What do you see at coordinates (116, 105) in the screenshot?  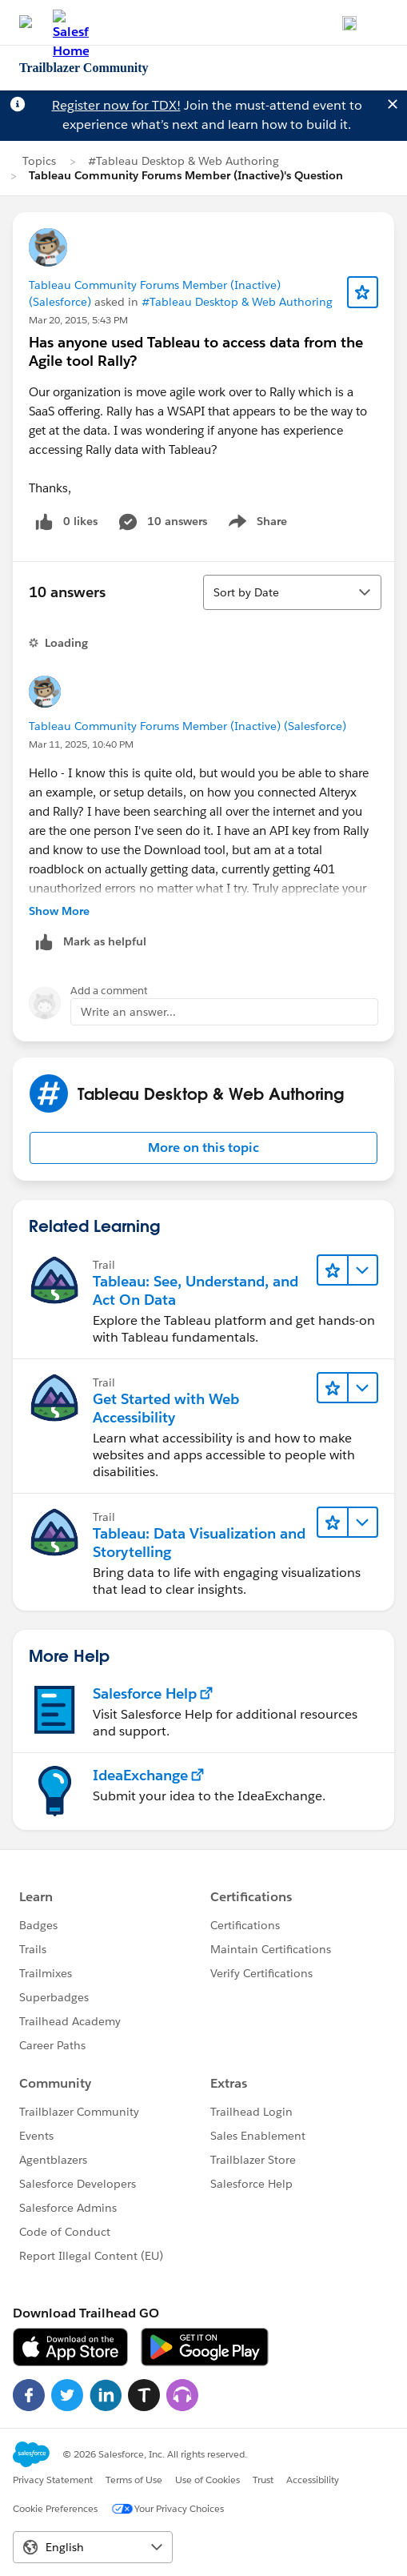 I see `Register now for TDX!` at bounding box center [116, 105].